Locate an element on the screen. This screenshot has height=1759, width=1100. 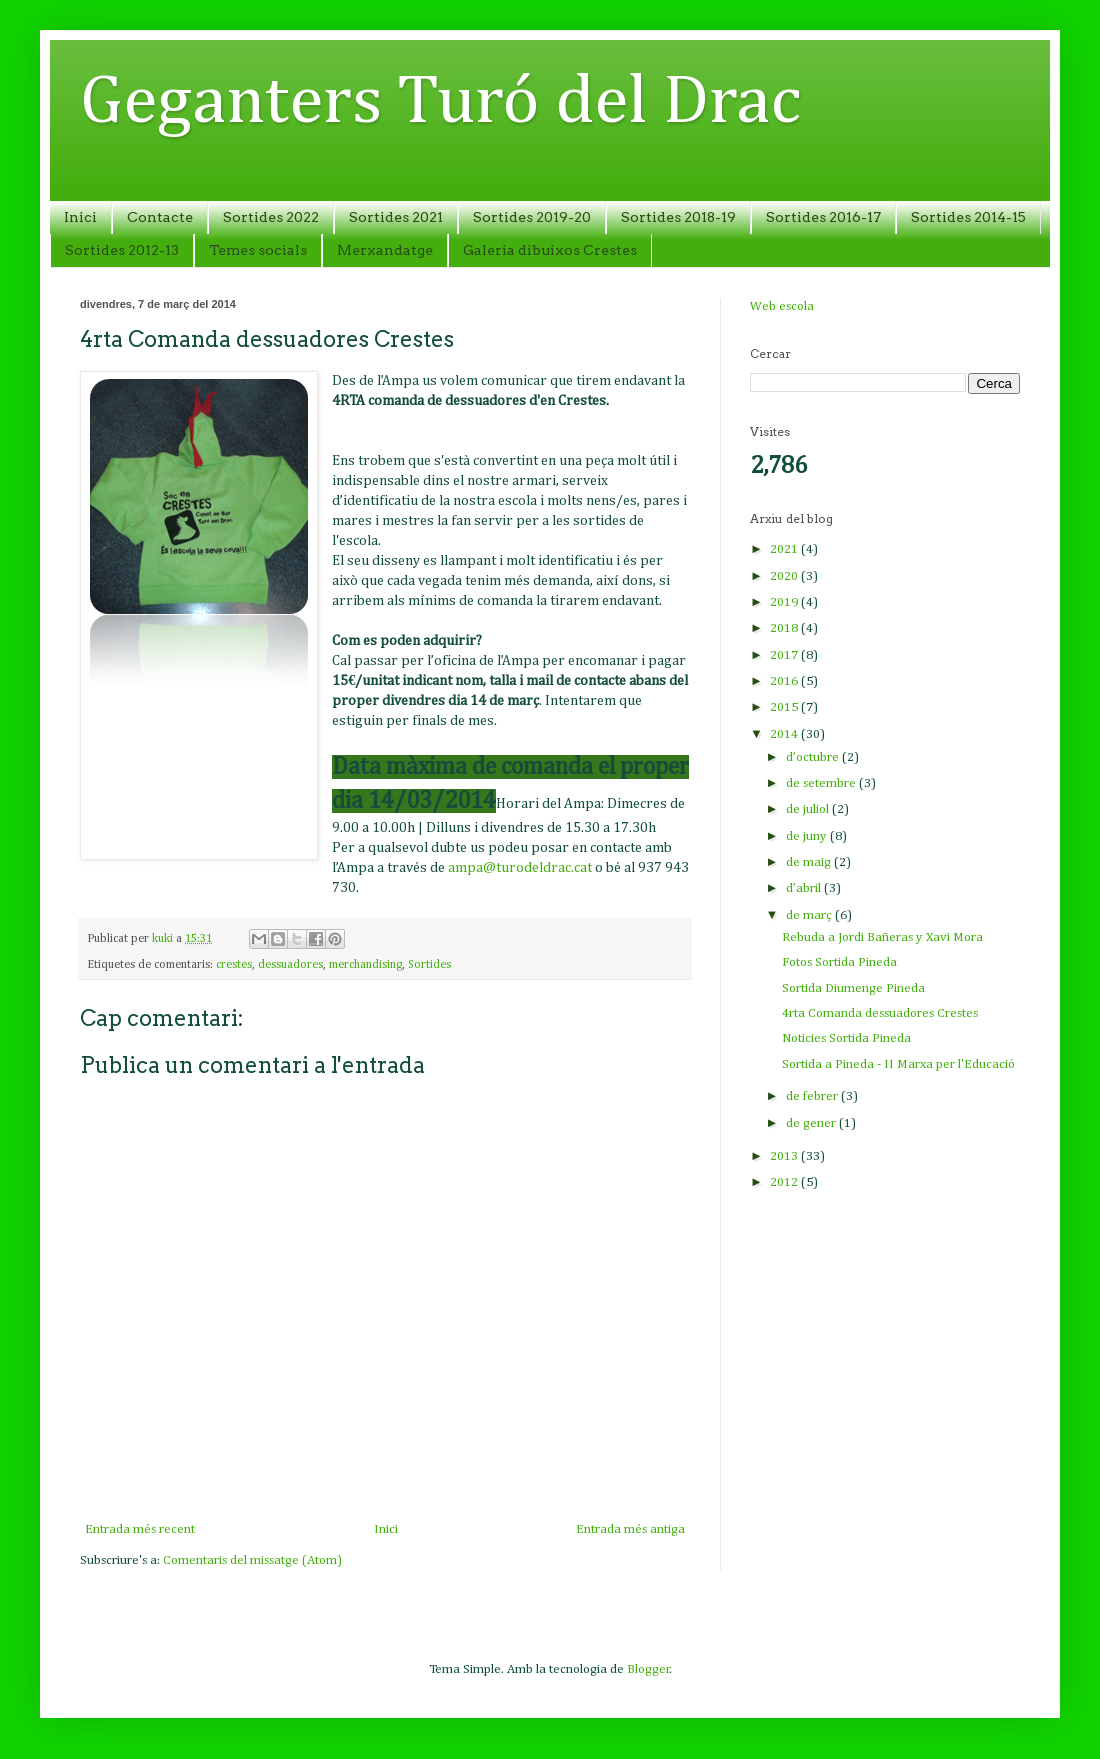
2018 is located at coordinates (785, 628).